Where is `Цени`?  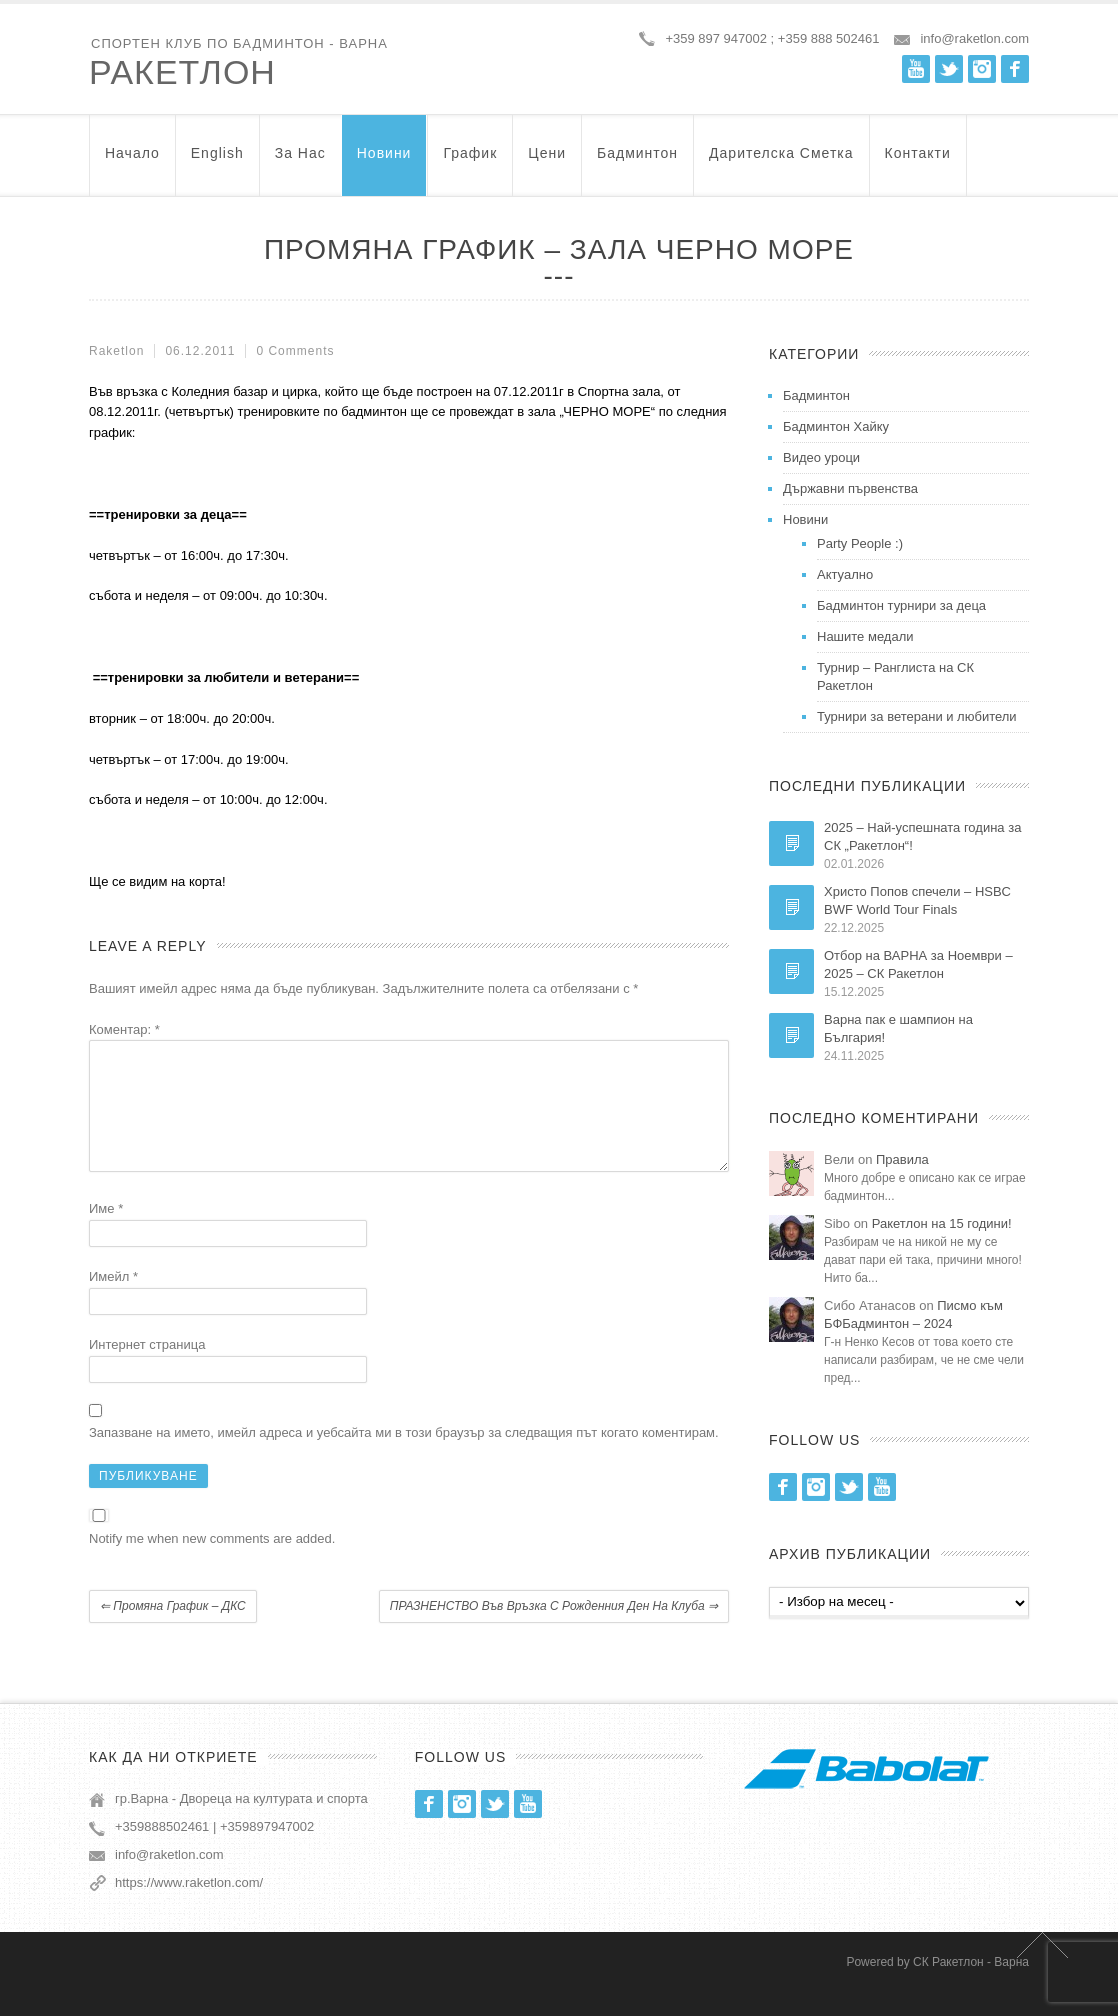 Цени is located at coordinates (547, 162).